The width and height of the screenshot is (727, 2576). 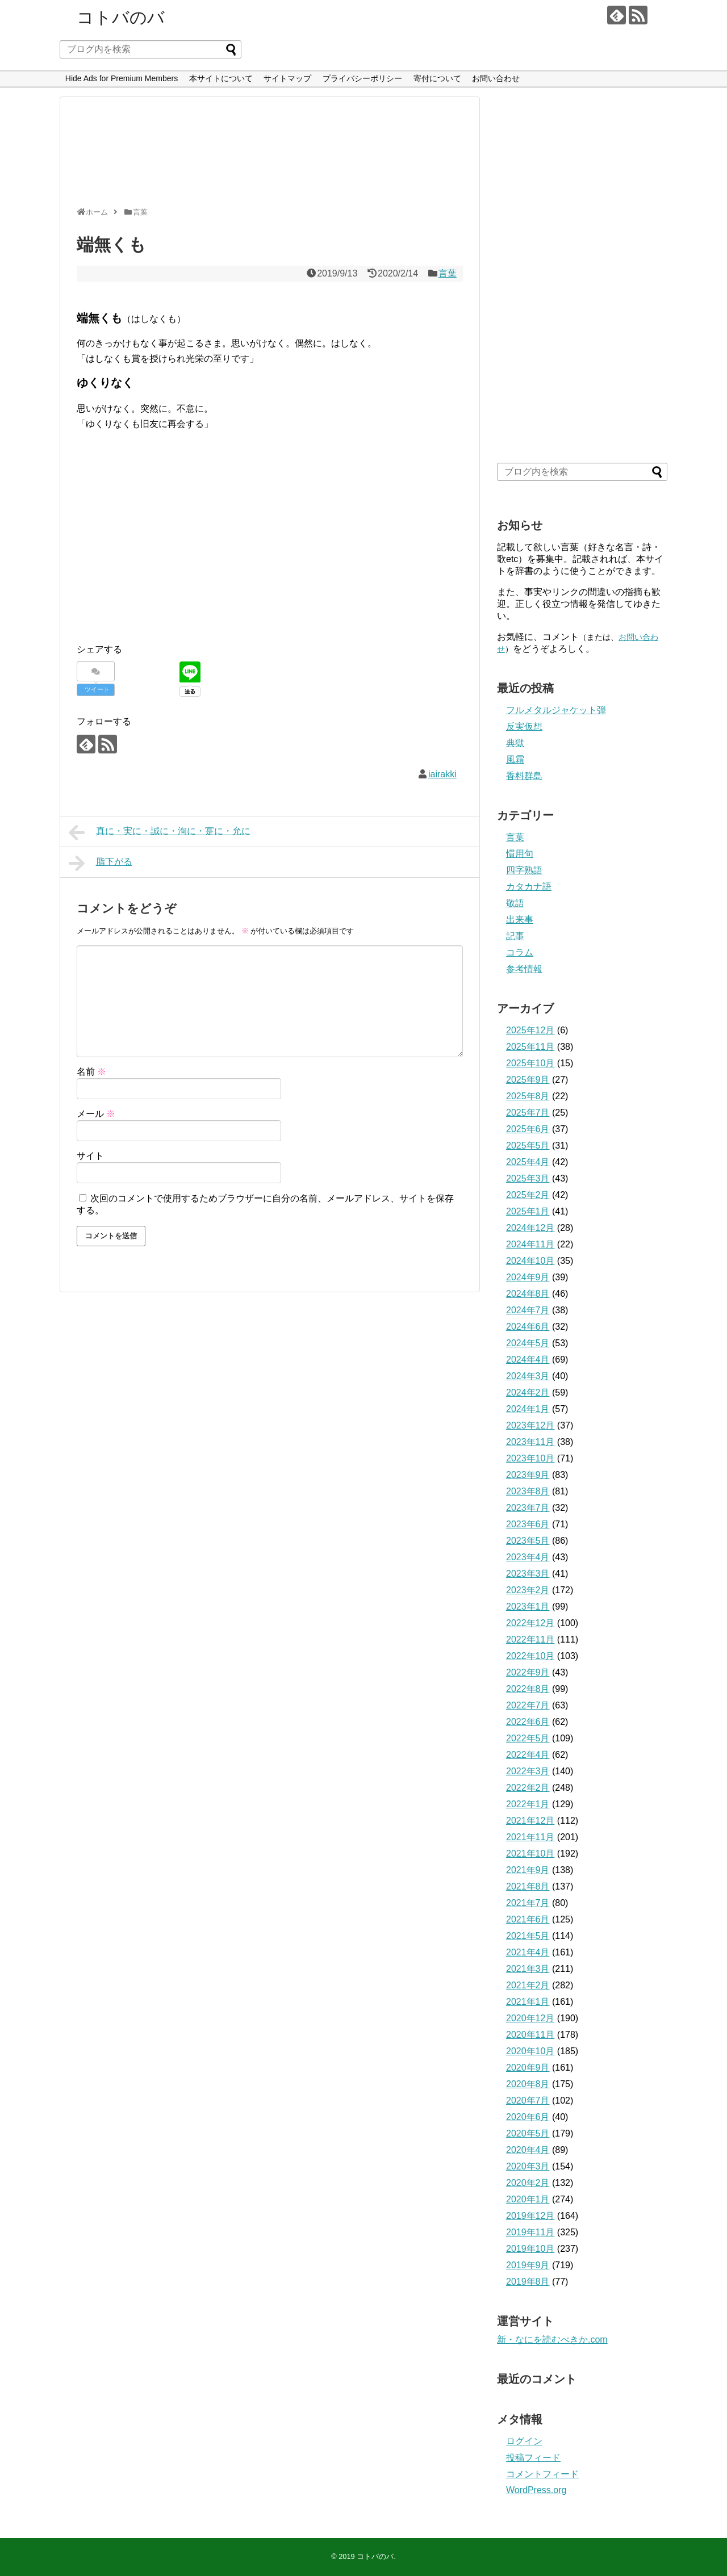 What do you see at coordinates (536, 2490) in the screenshot?
I see `WordPress.org` at bounding box center [536, 2490].